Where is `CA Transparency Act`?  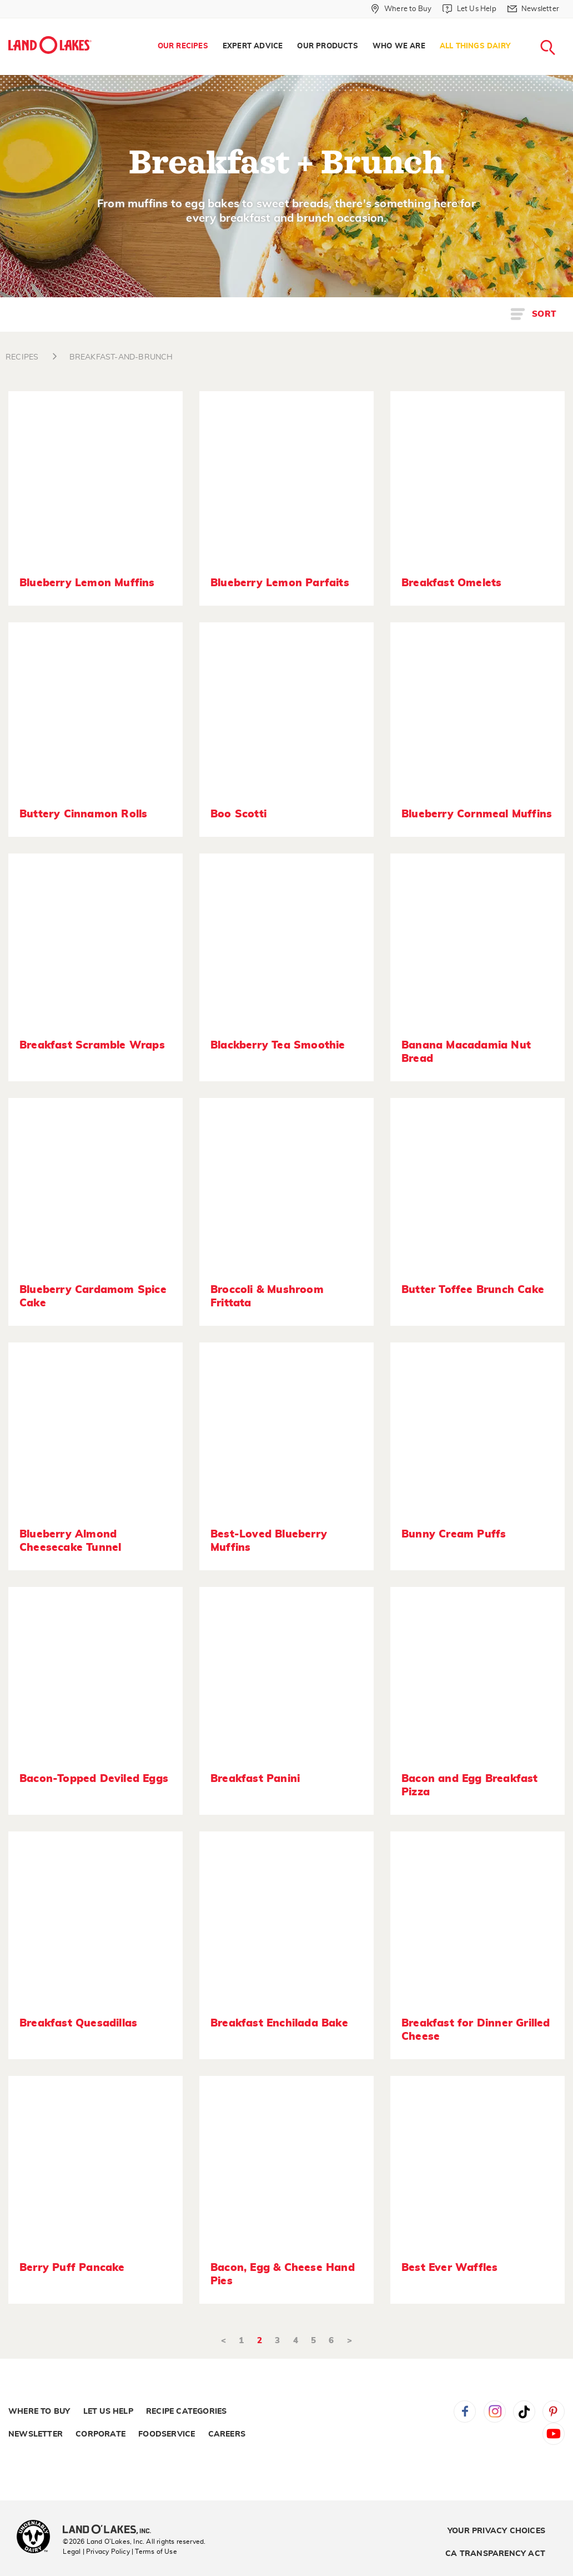
CA Transparency Act is located at coordinates (495, 2554).